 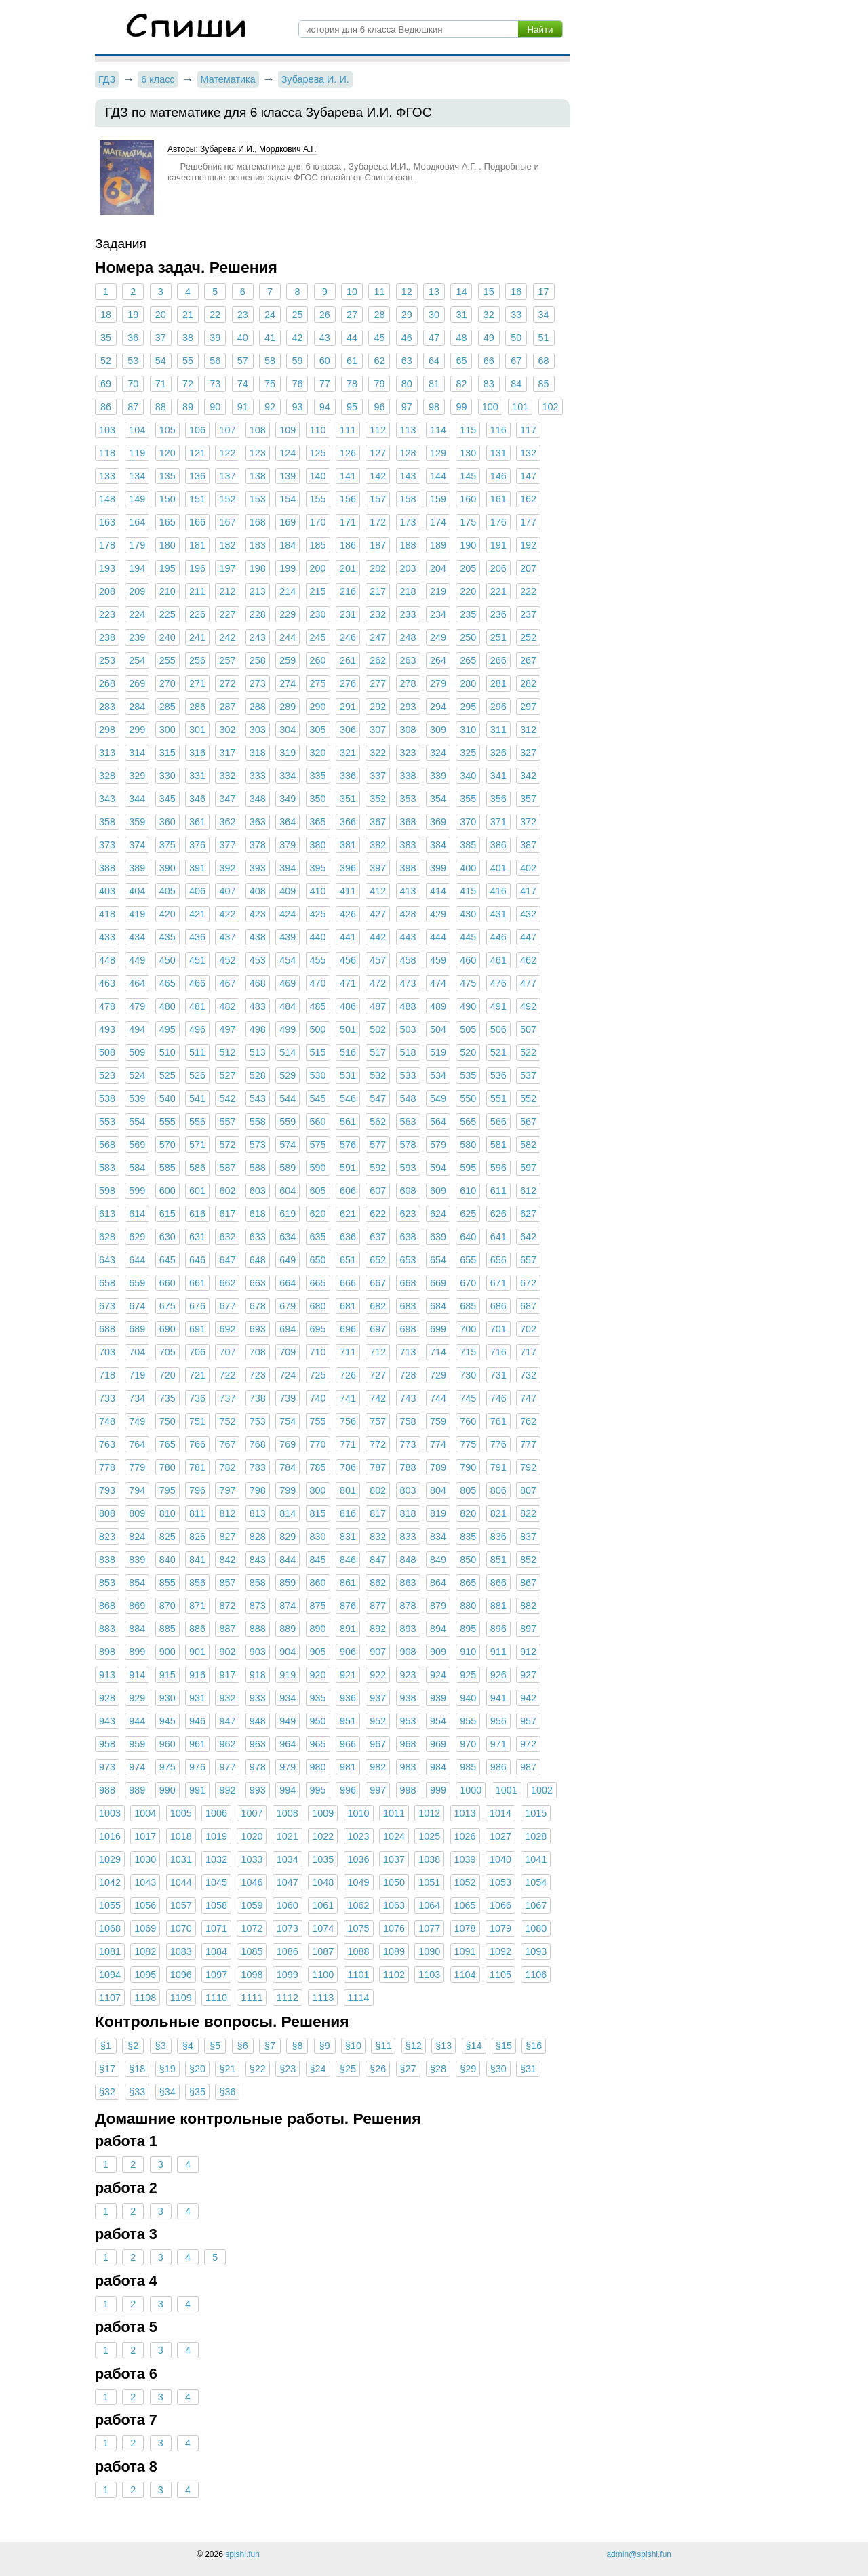 I want to click on 541, so click(x=197, y=1098).